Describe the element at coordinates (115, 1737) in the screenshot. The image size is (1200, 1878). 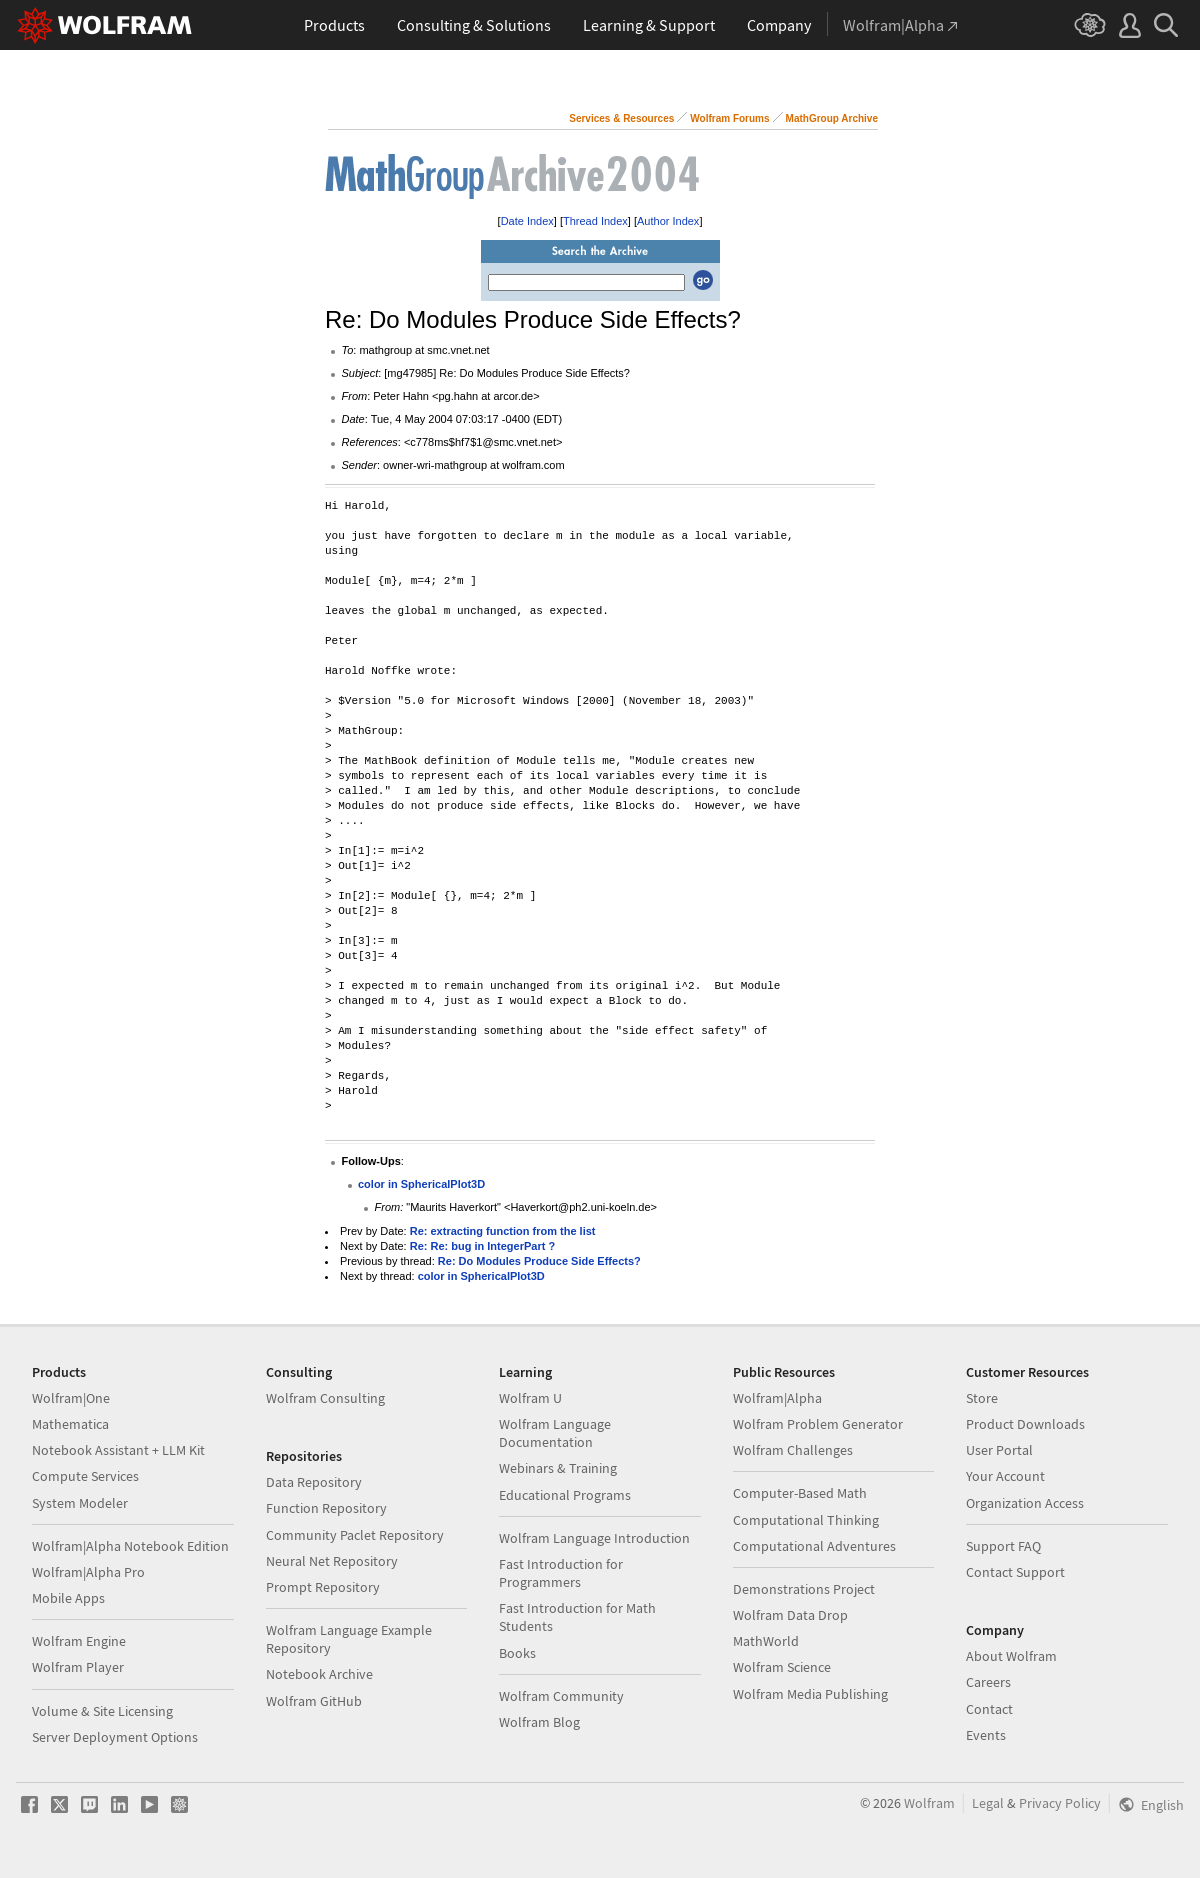
I see `Server Deployment Options` at that location.